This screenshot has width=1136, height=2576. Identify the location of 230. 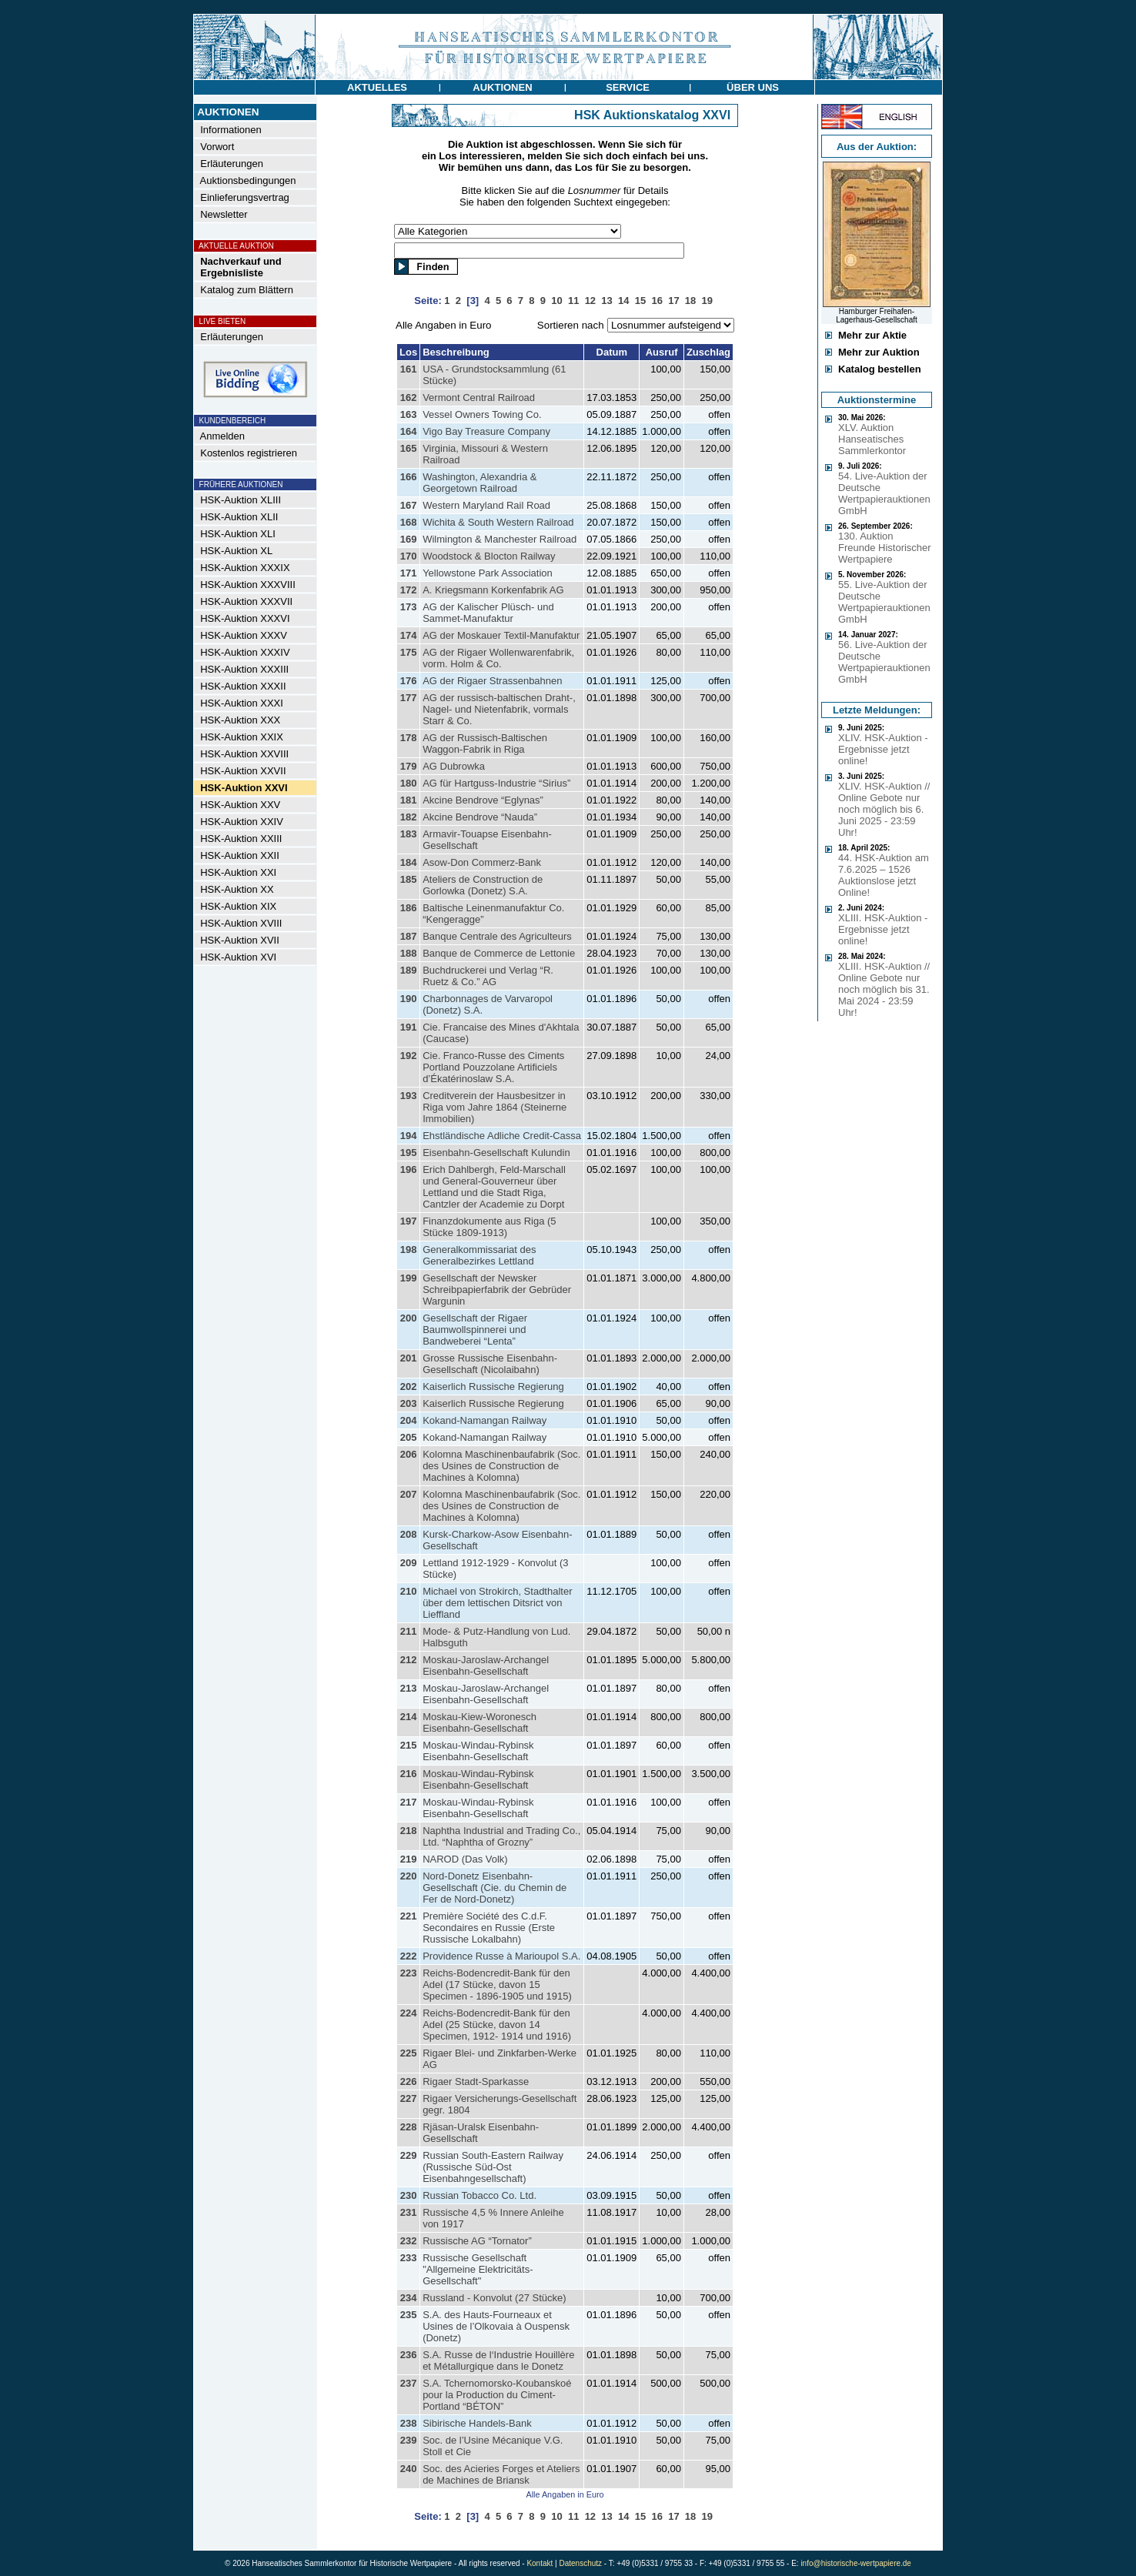
(408, 2195).